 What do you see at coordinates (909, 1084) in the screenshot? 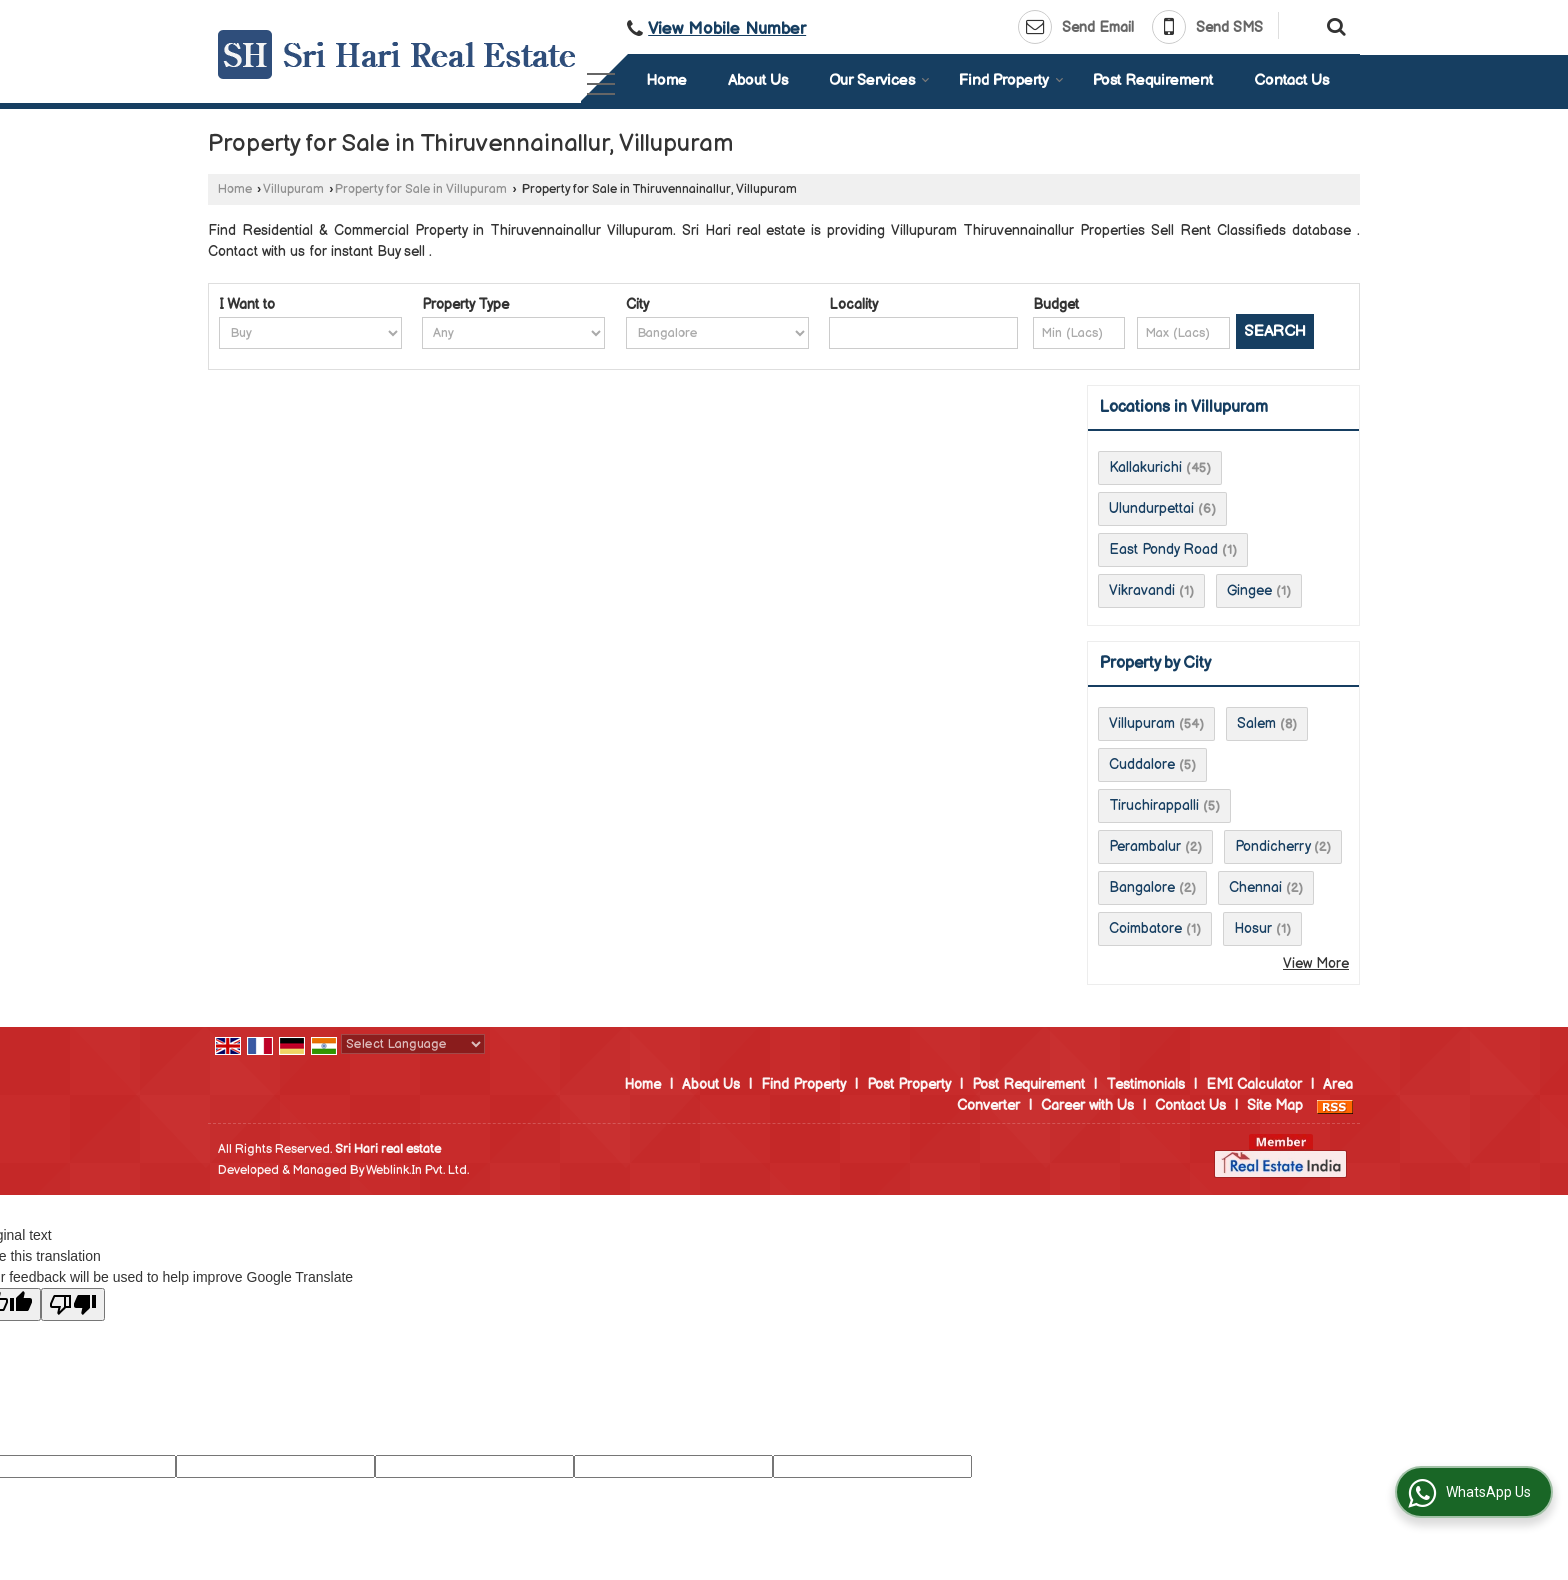
I see `Post Property` at bounding box center [909, 1084].